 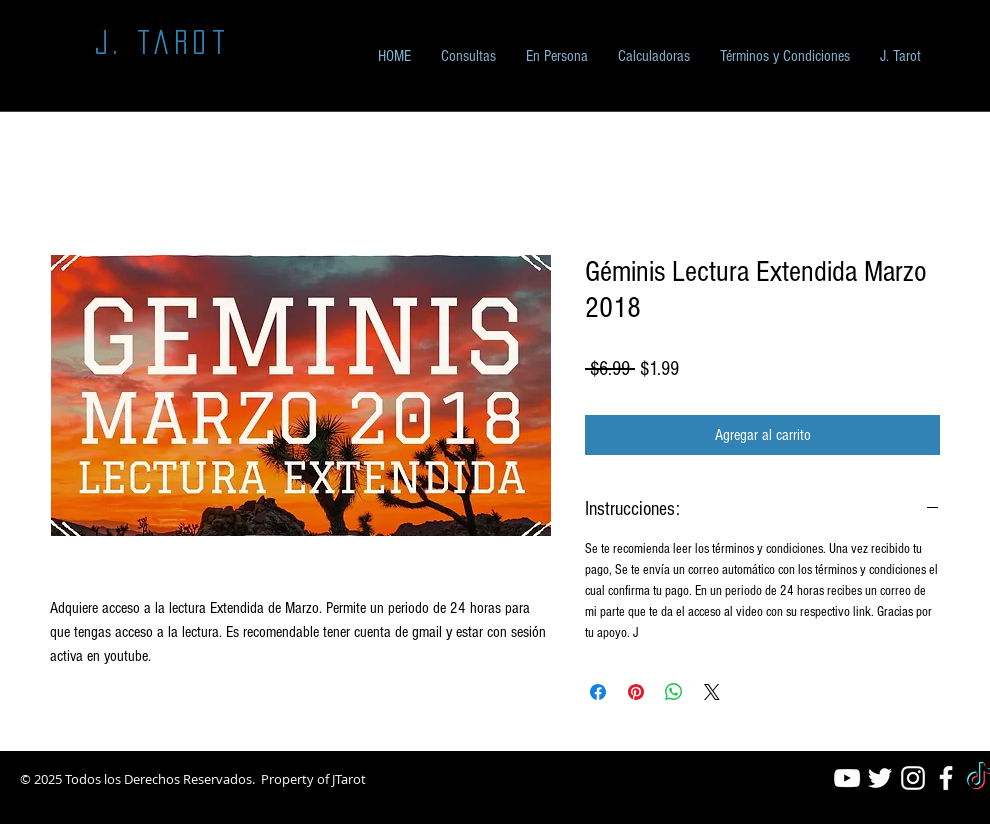 I want to click on [Share on X], so click(x=712, y=692).